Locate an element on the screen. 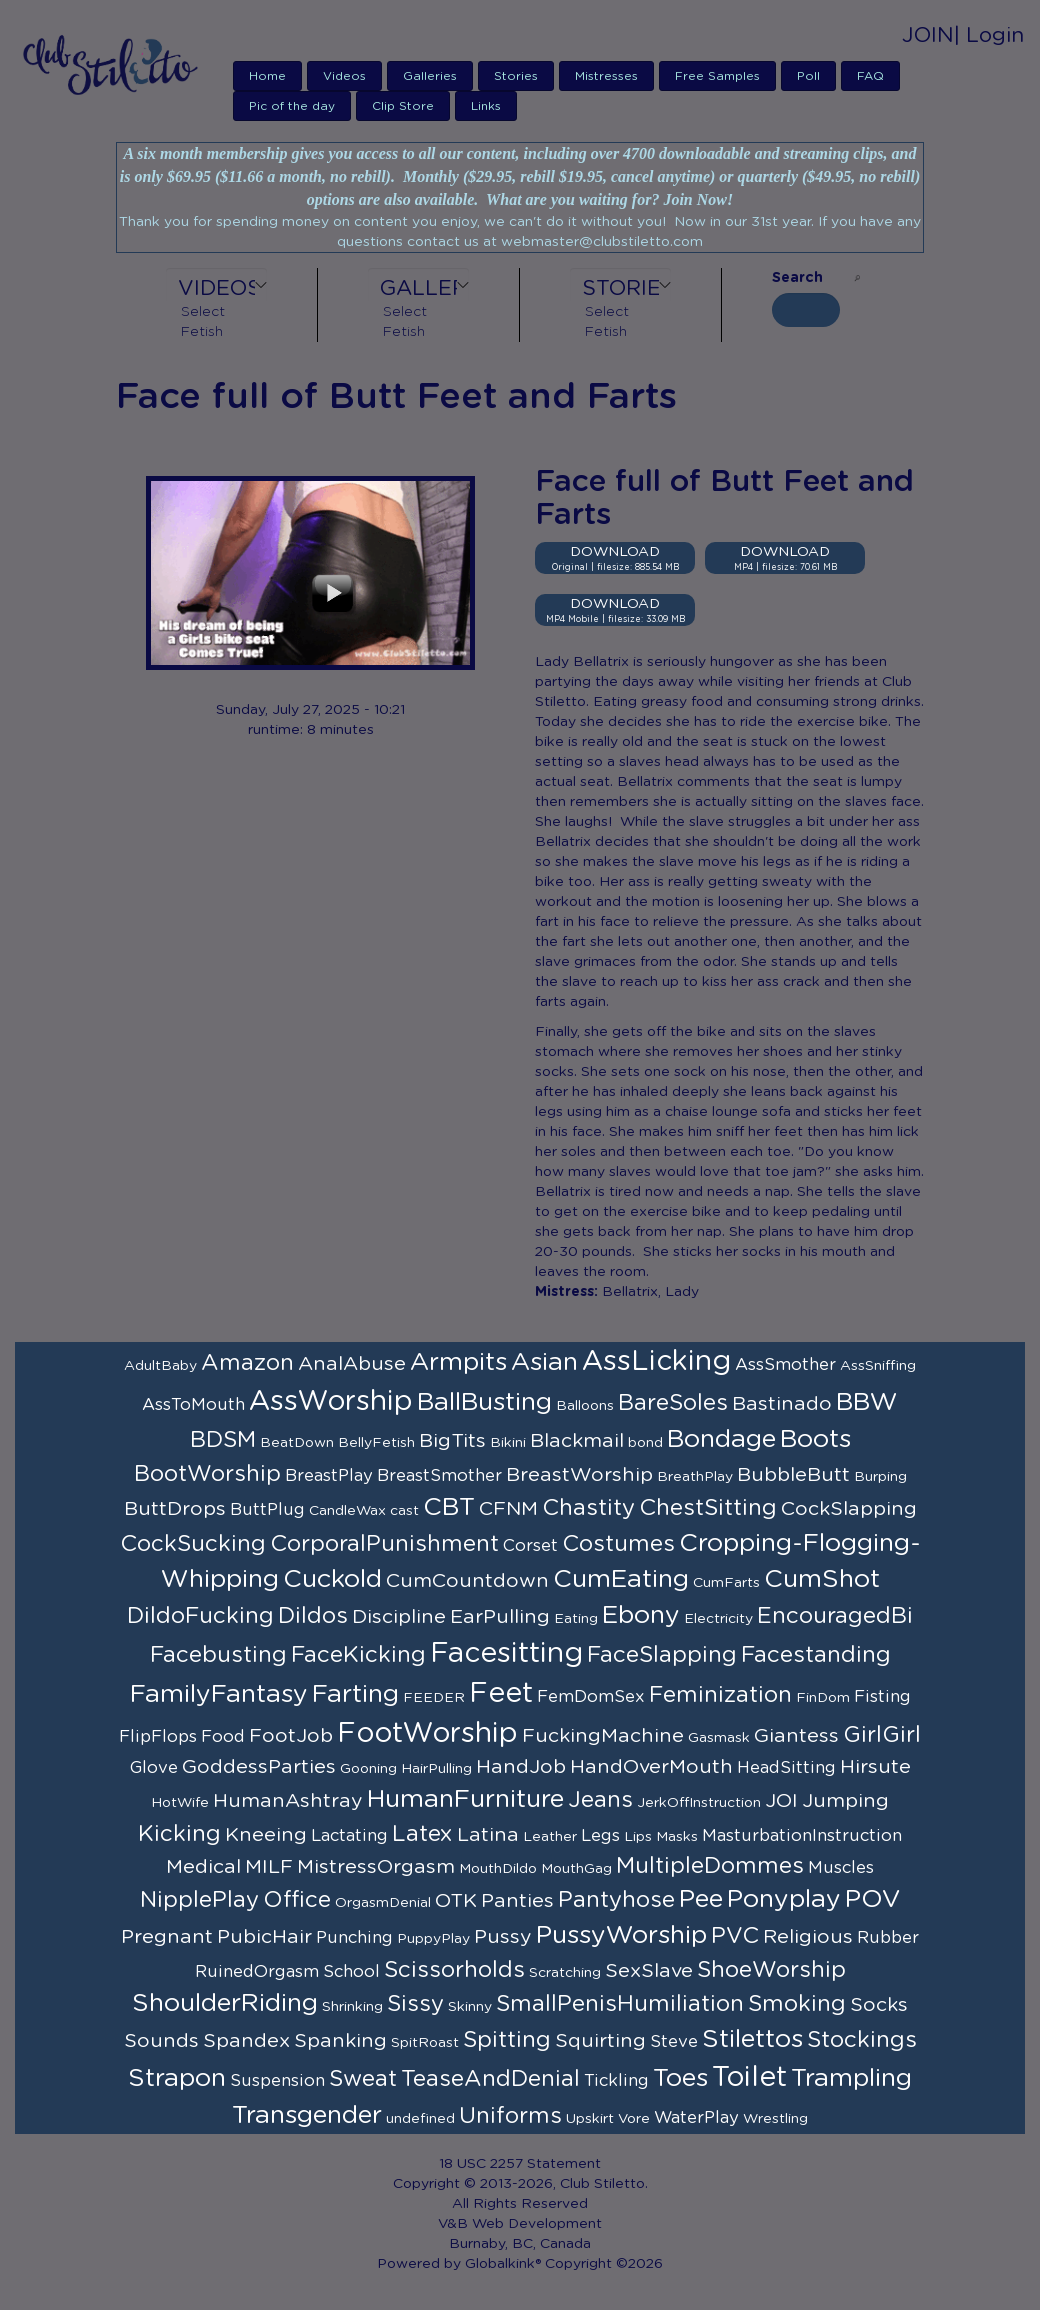 The height and width of the screenshot is (2310, 1040). HotWife is located at coordinates (180, 1803).